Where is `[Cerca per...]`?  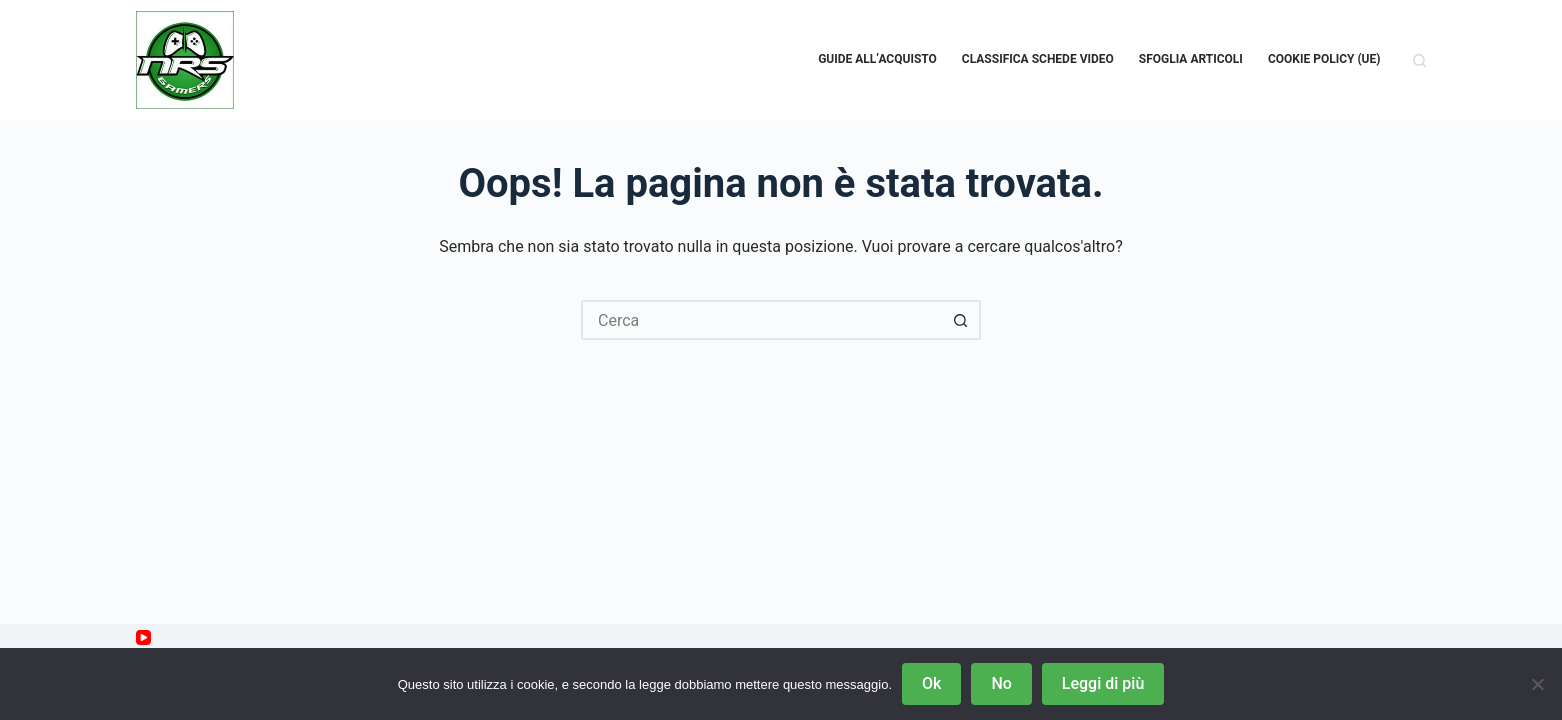
[Cerca per...] is located at coordinates (761, 320).